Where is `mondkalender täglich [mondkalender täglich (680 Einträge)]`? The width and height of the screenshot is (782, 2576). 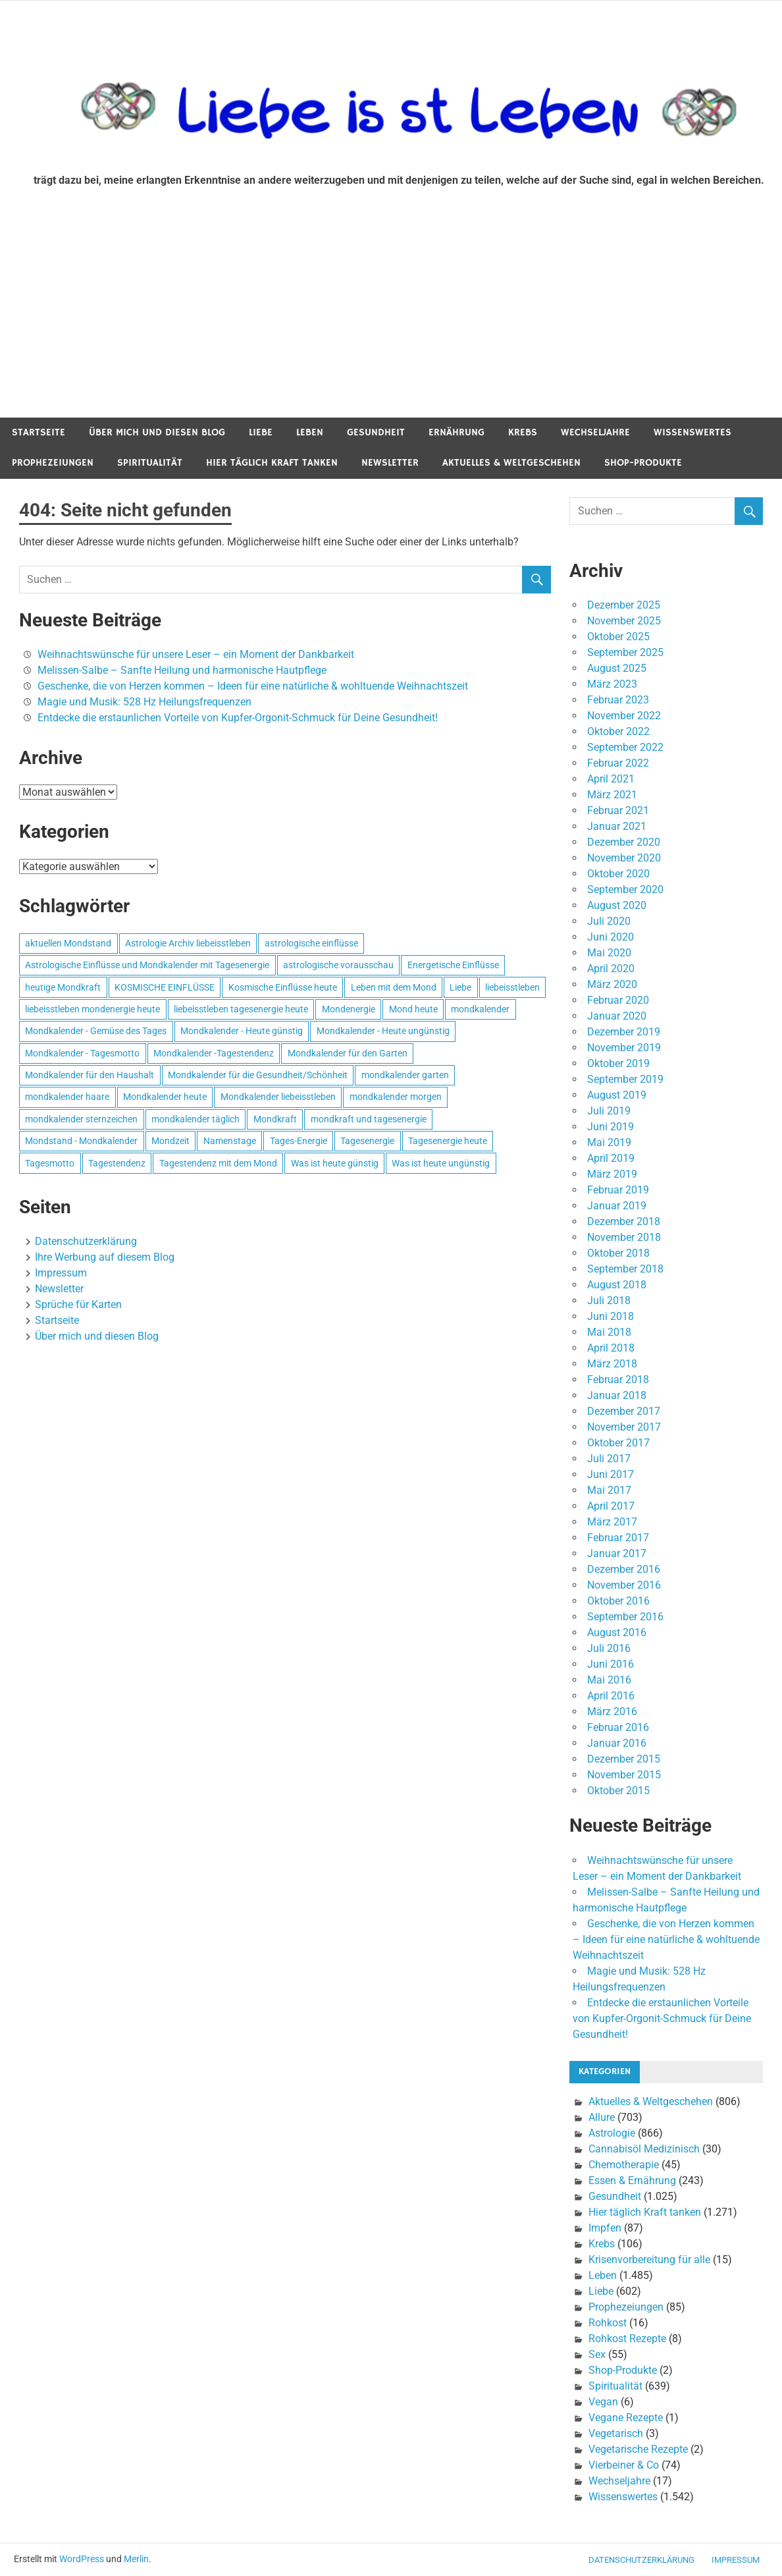 mondkalender täglich [mondkalender täglich (680 Einträge)] is located at coordinates (195, 1119).